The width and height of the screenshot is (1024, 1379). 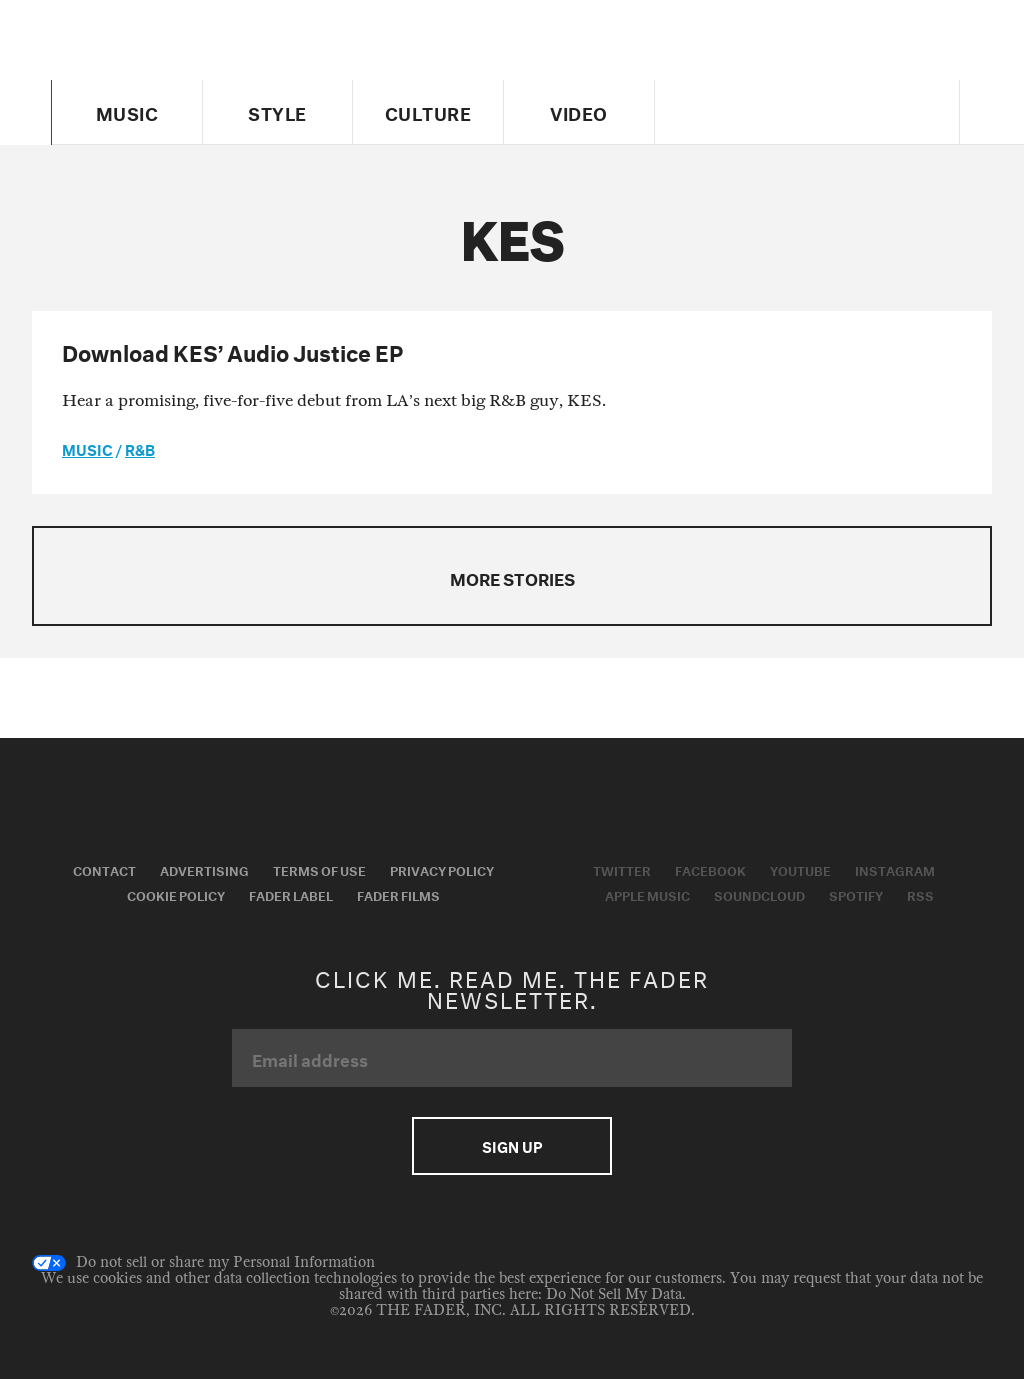 I want to click on Facebook, so click(x=710, y=869).